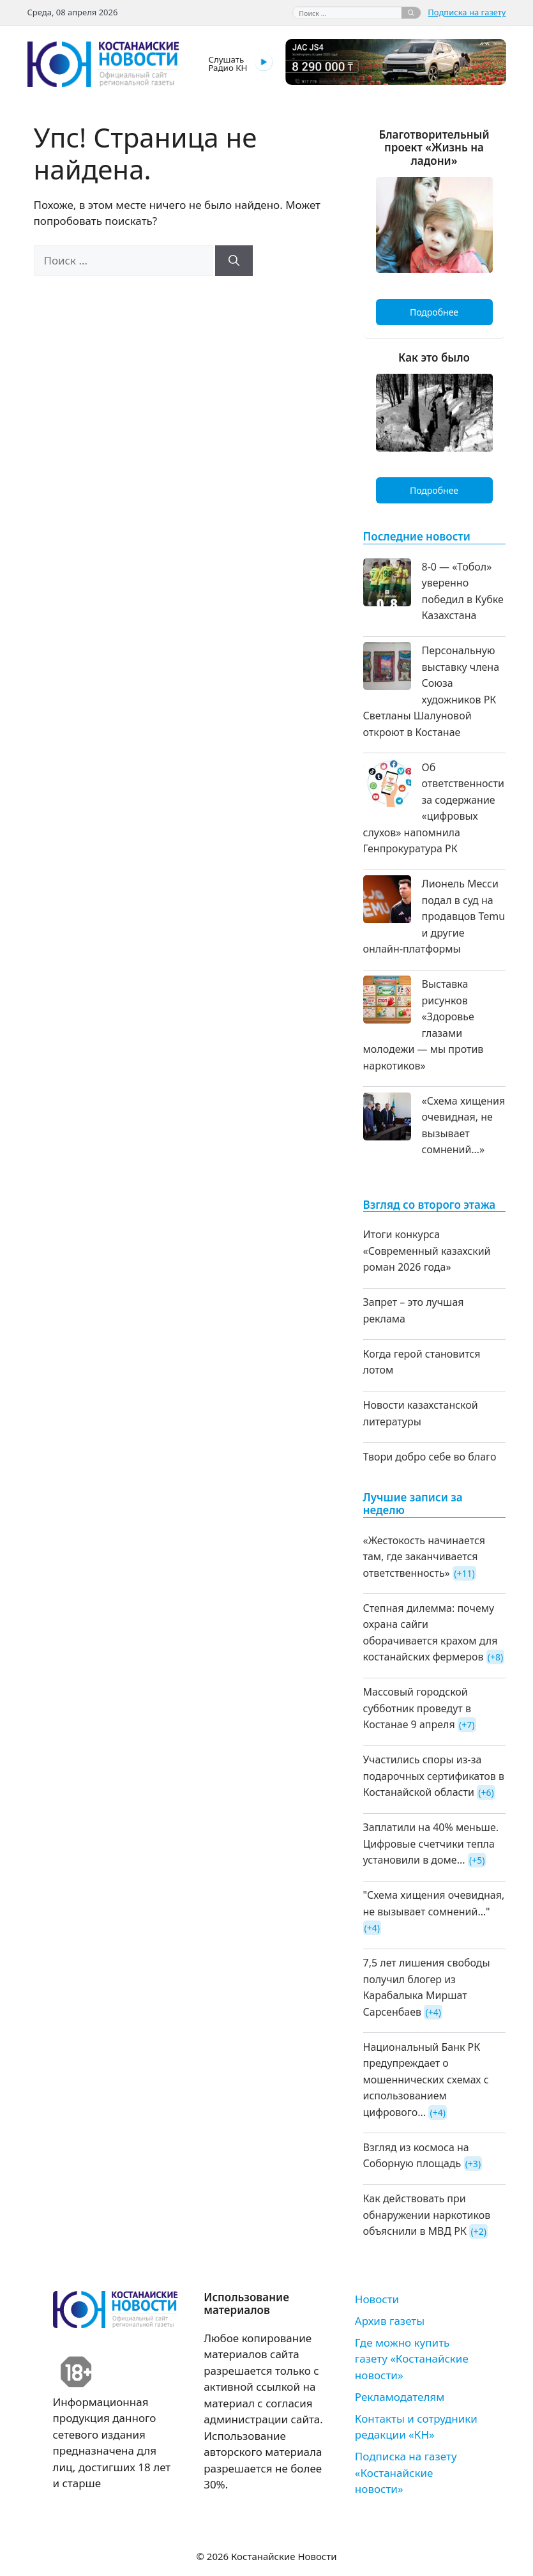 Image resolution: width=533 pixels, height=2576 pixels. I want to click on Твори добро себе во благо, so click(430, 1457).